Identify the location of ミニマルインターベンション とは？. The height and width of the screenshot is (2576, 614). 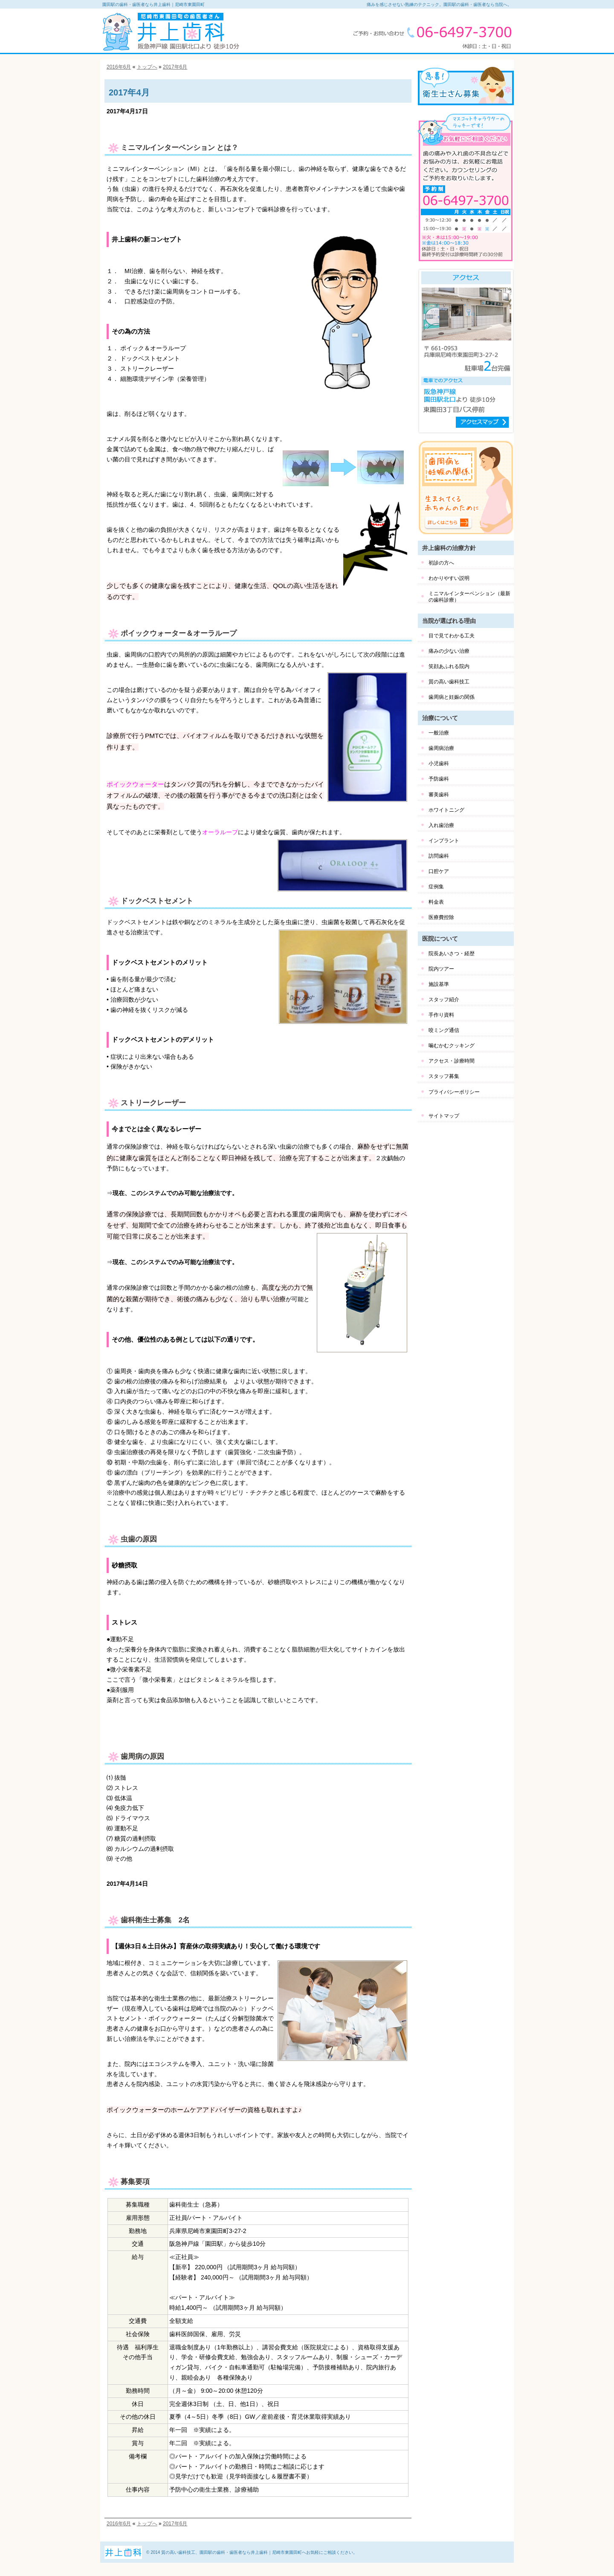
(180, 148).